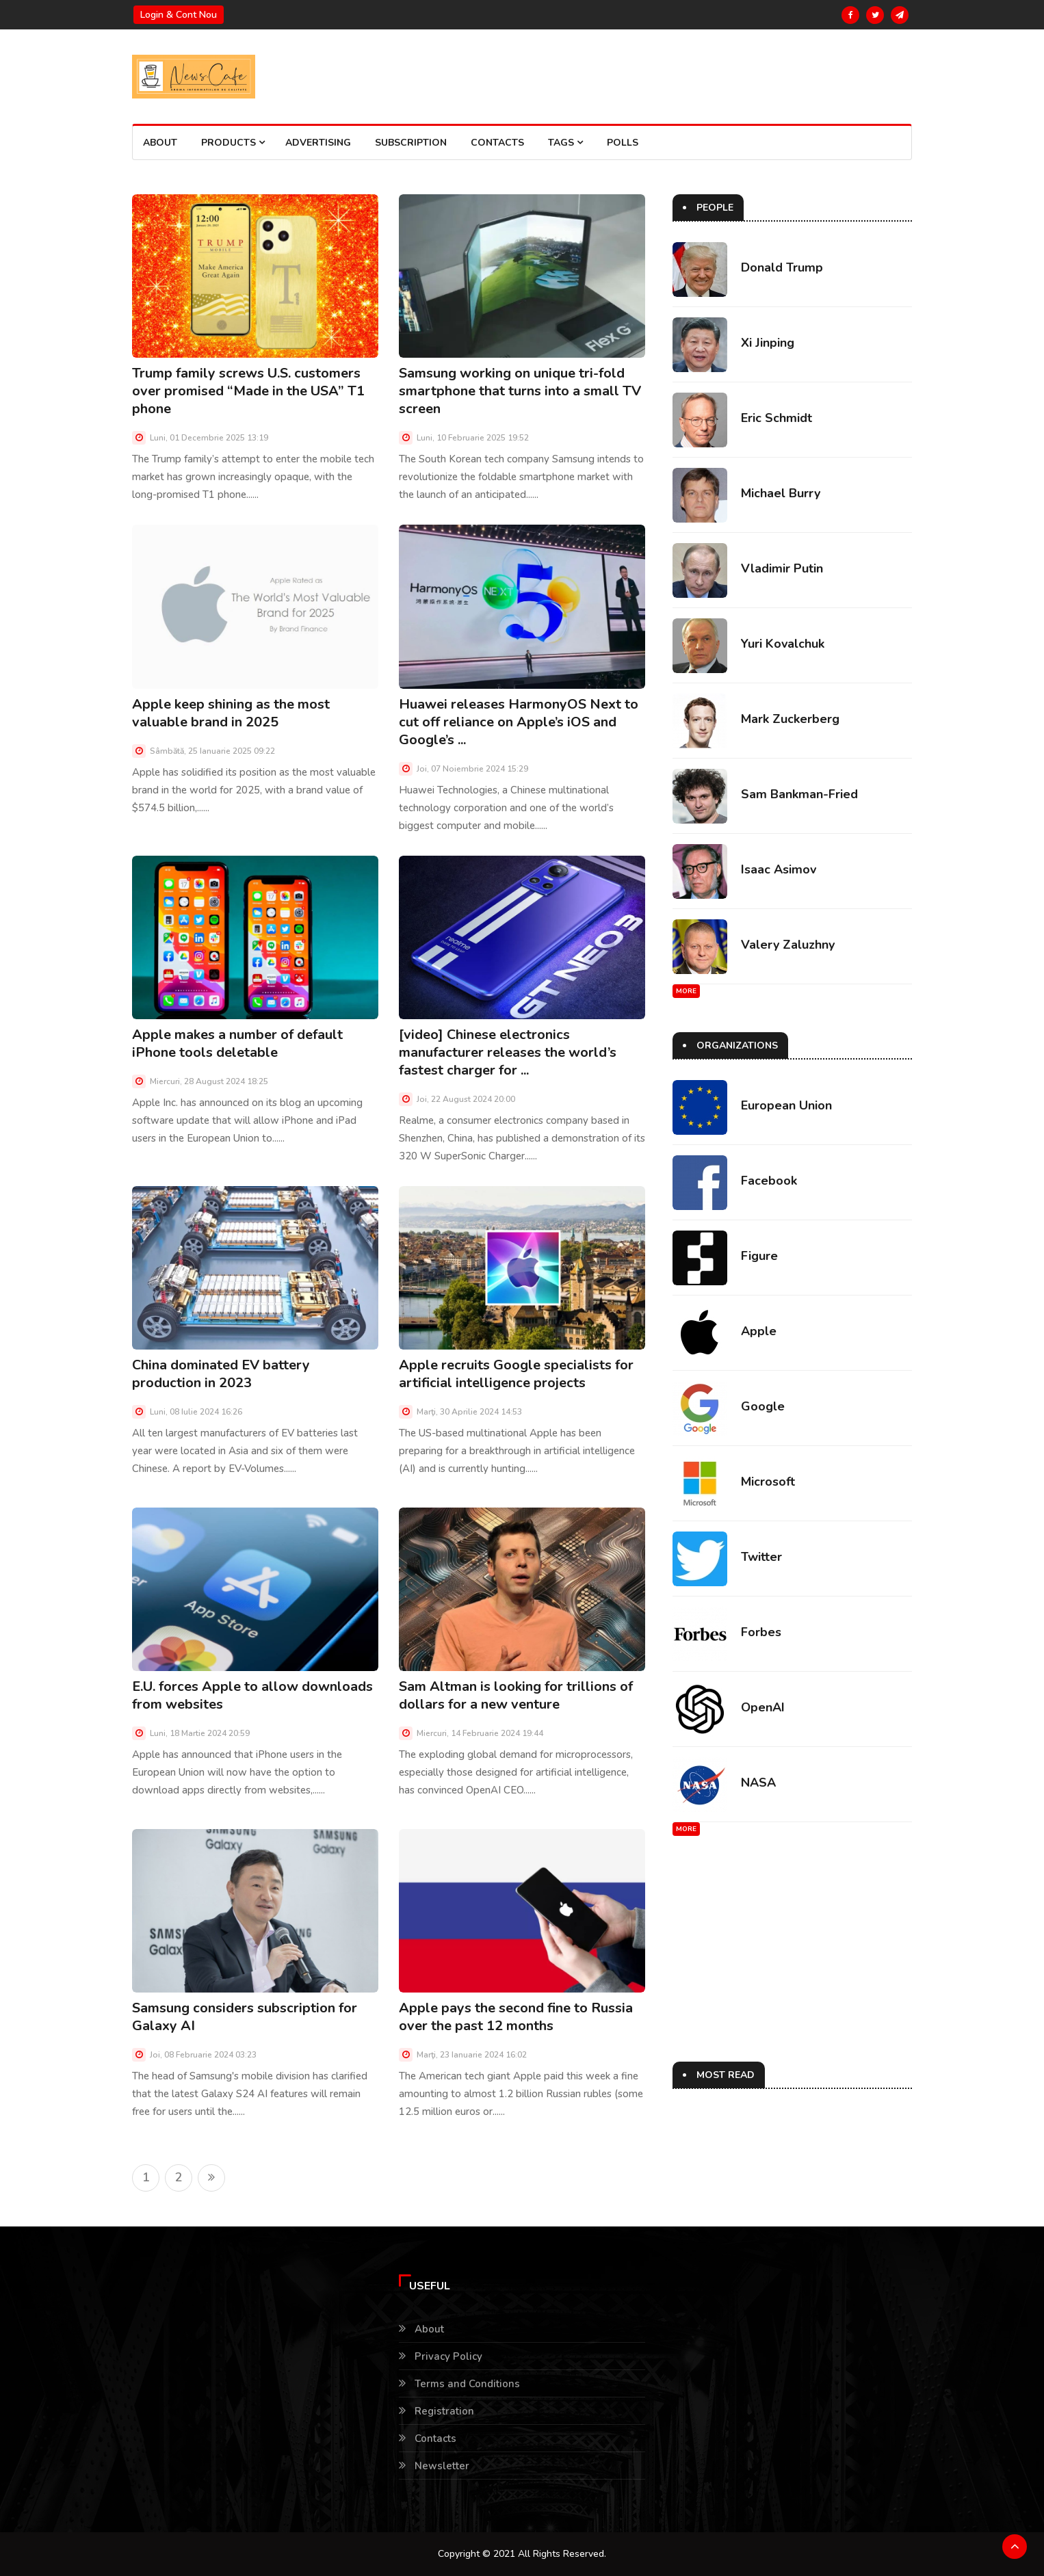 Image resolution: width=1044 pixels, height=2576 pixels. What do you see at coordinates (516, 1374) in the screenshot?
I see `Apple recruits Google specialists for artificial intelligence projects` at bounding box center [516, 1374].